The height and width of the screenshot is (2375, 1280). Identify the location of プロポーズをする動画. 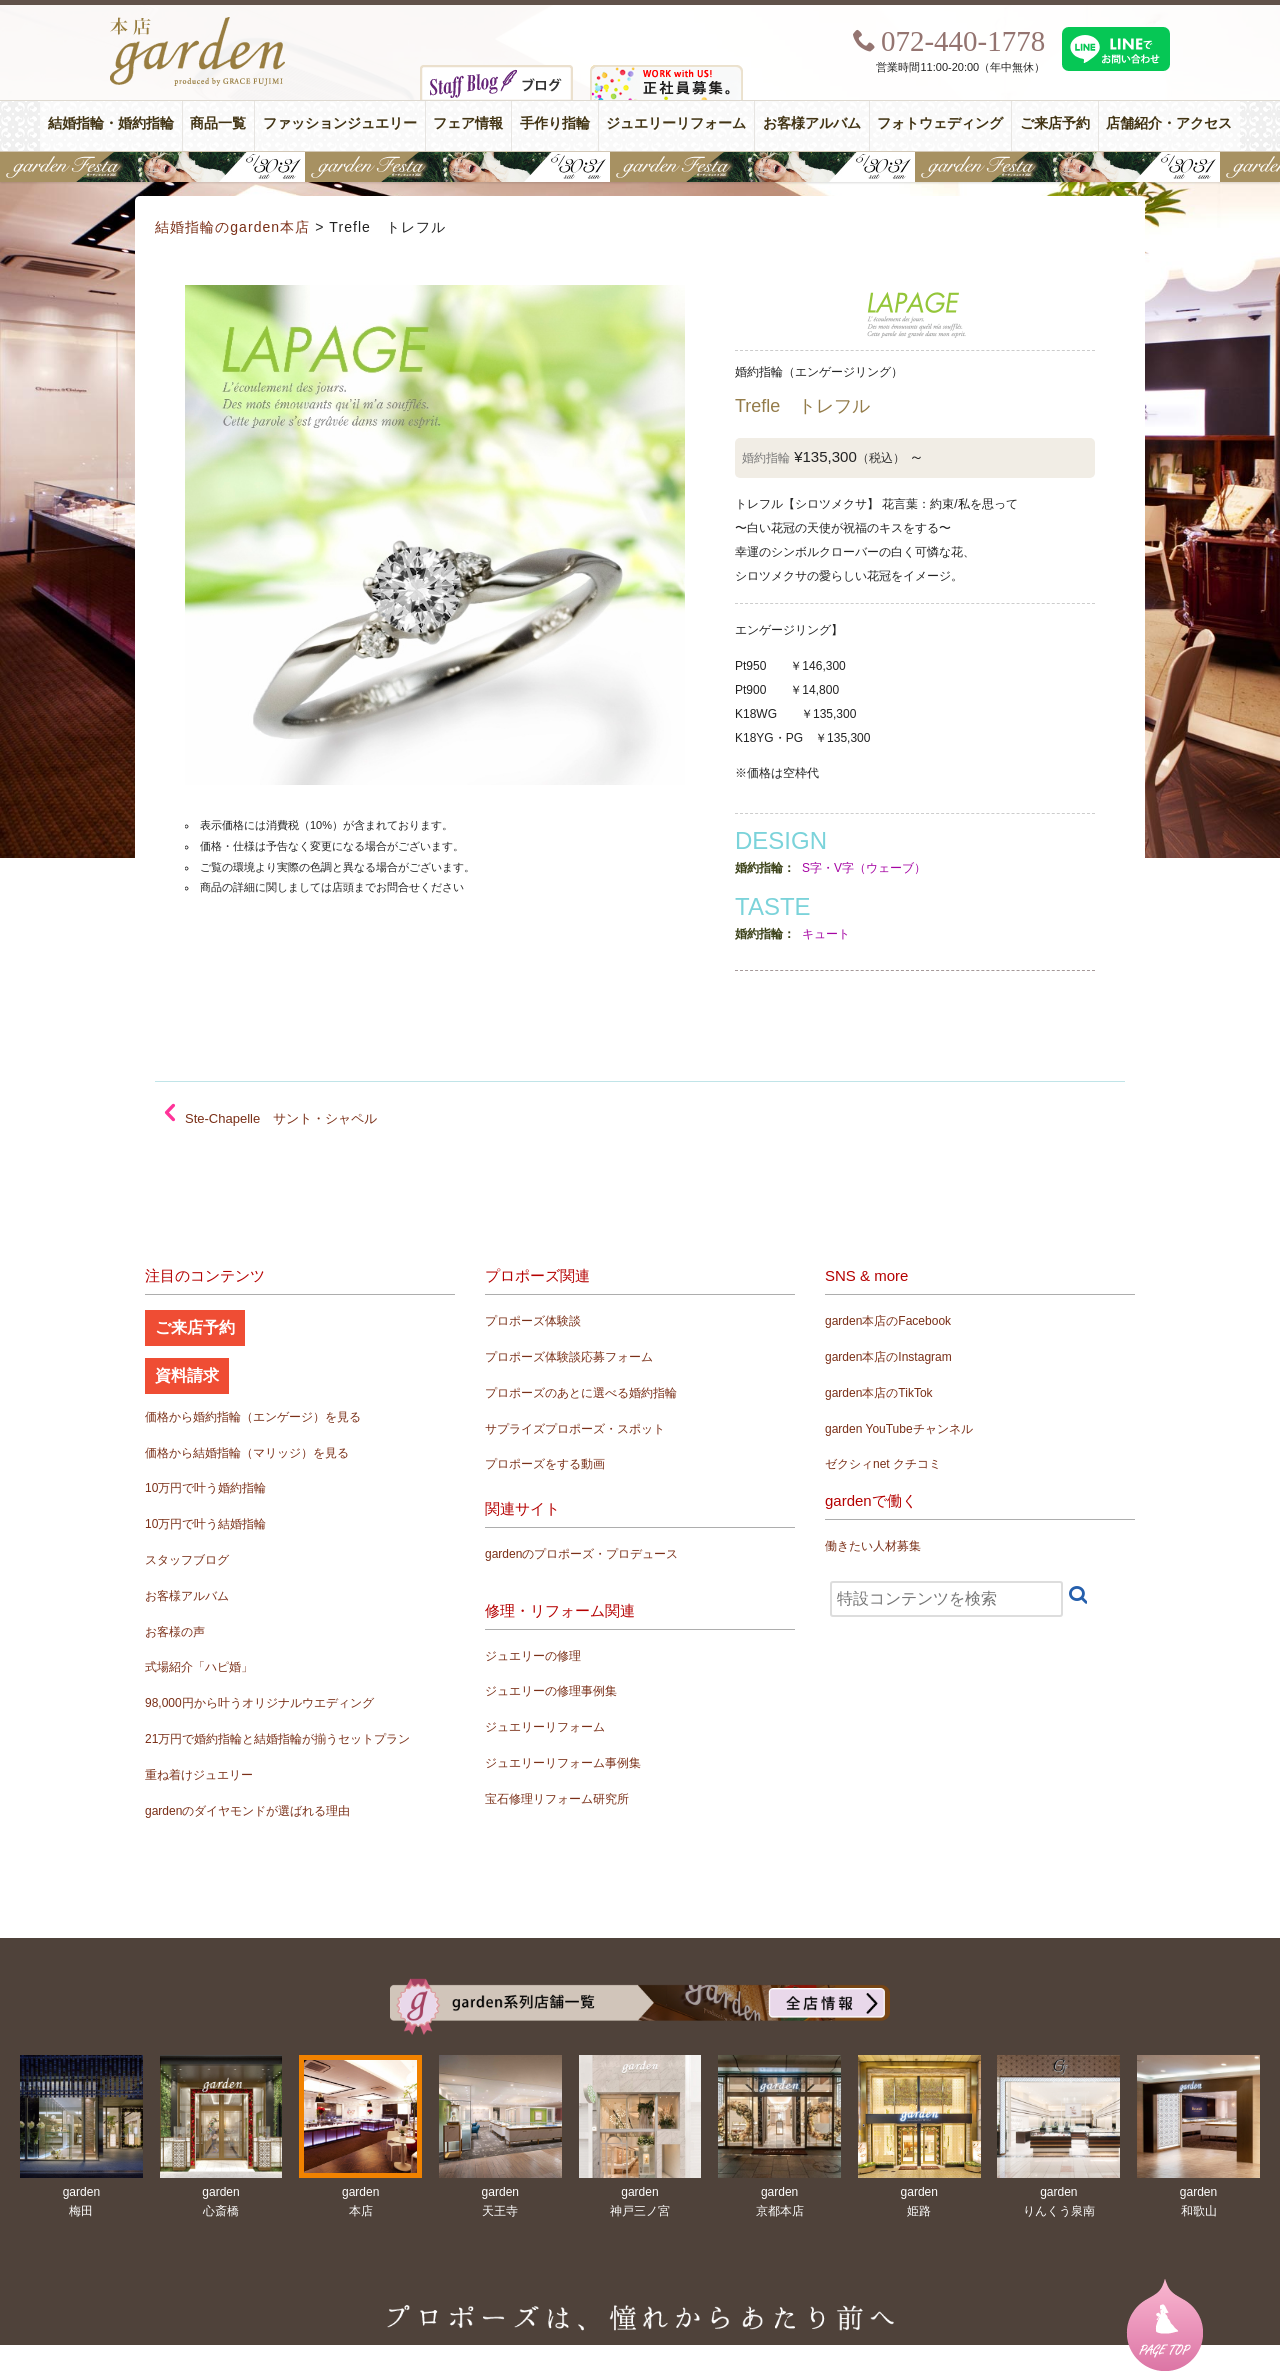
(545, 1464).